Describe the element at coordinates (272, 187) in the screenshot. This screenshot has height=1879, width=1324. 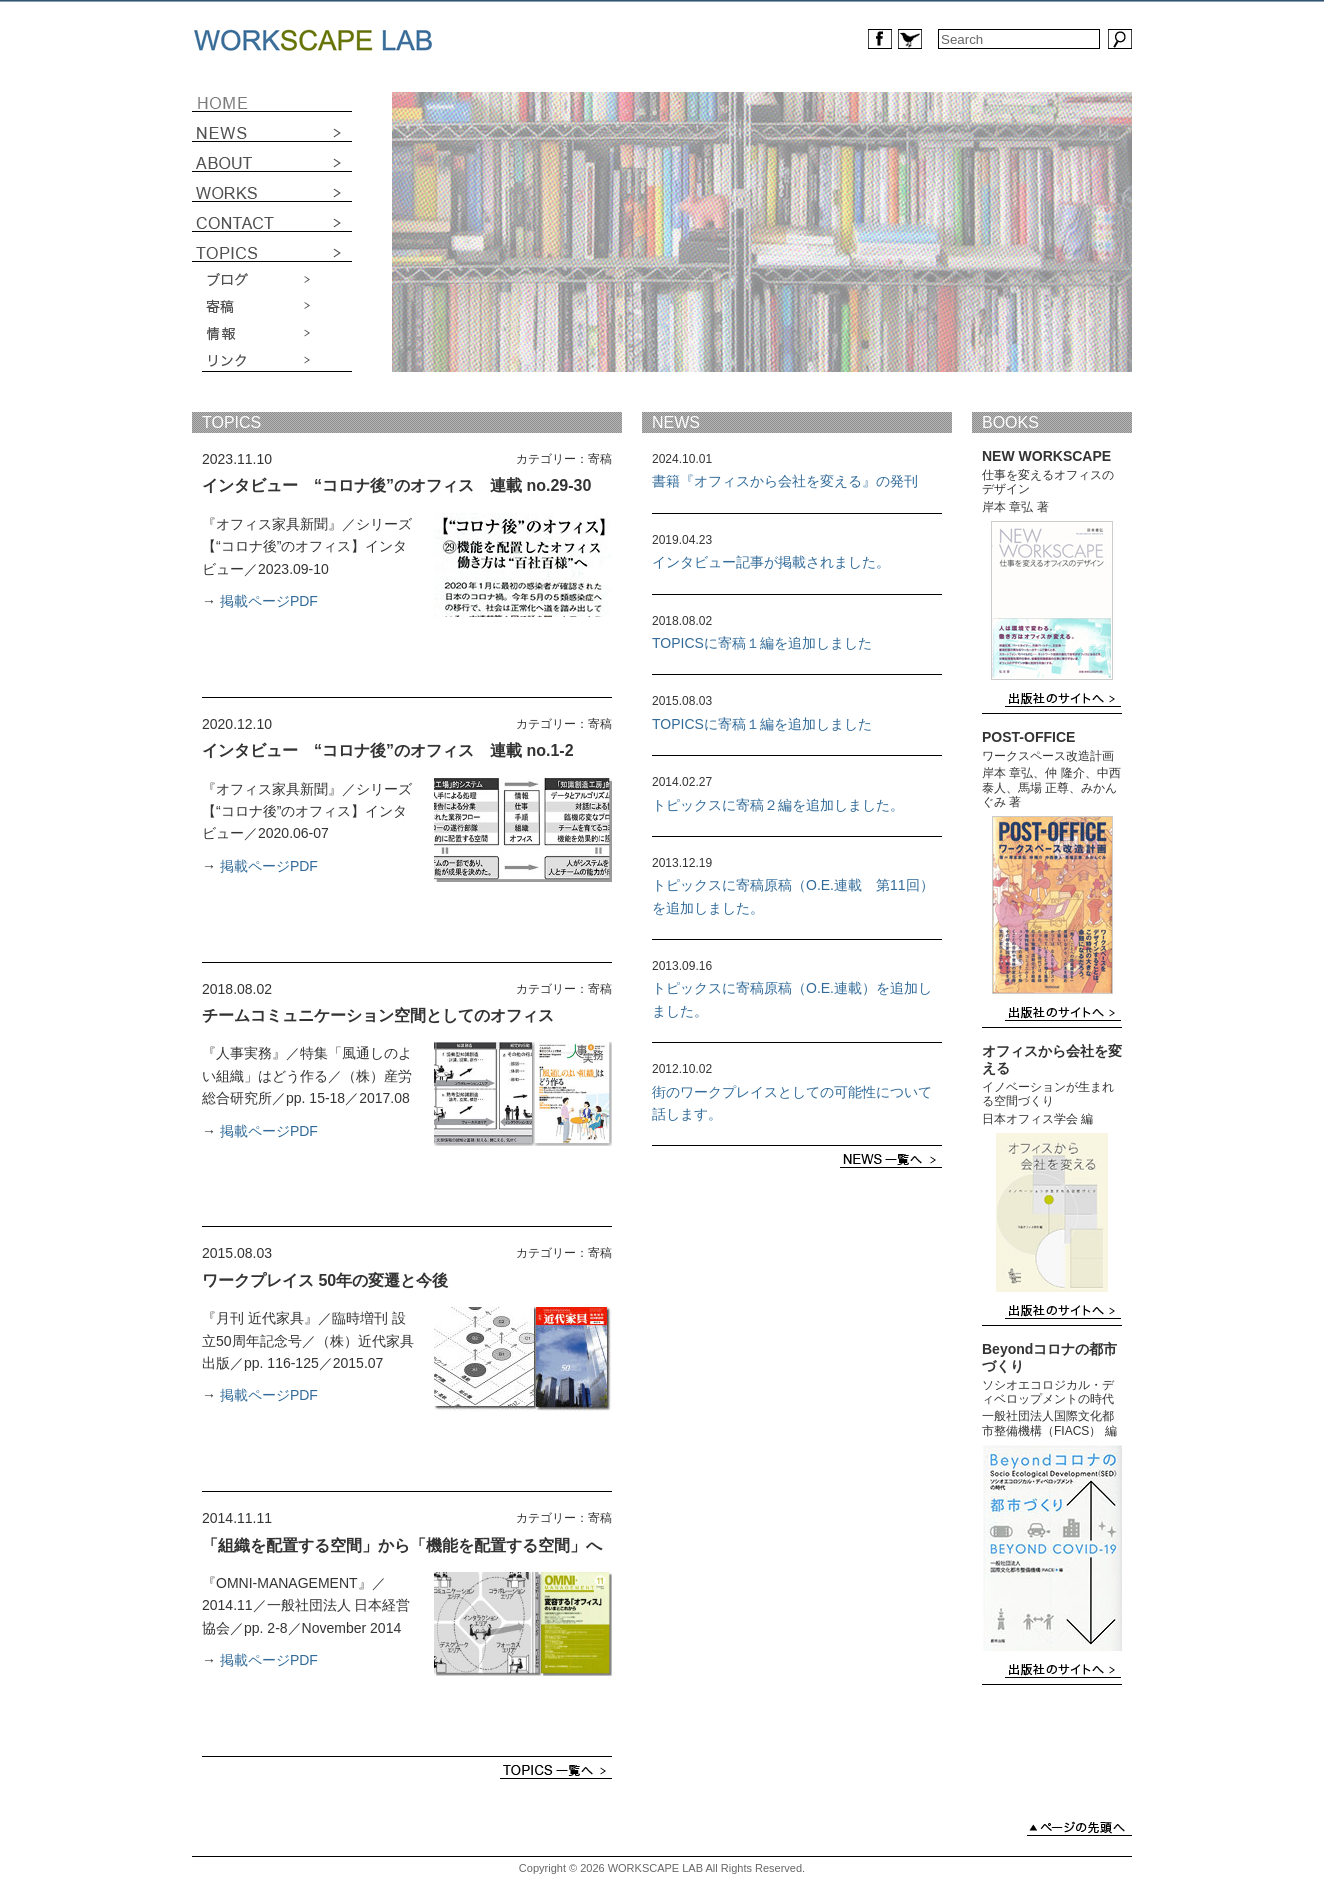
I see `WORKS` at that location.